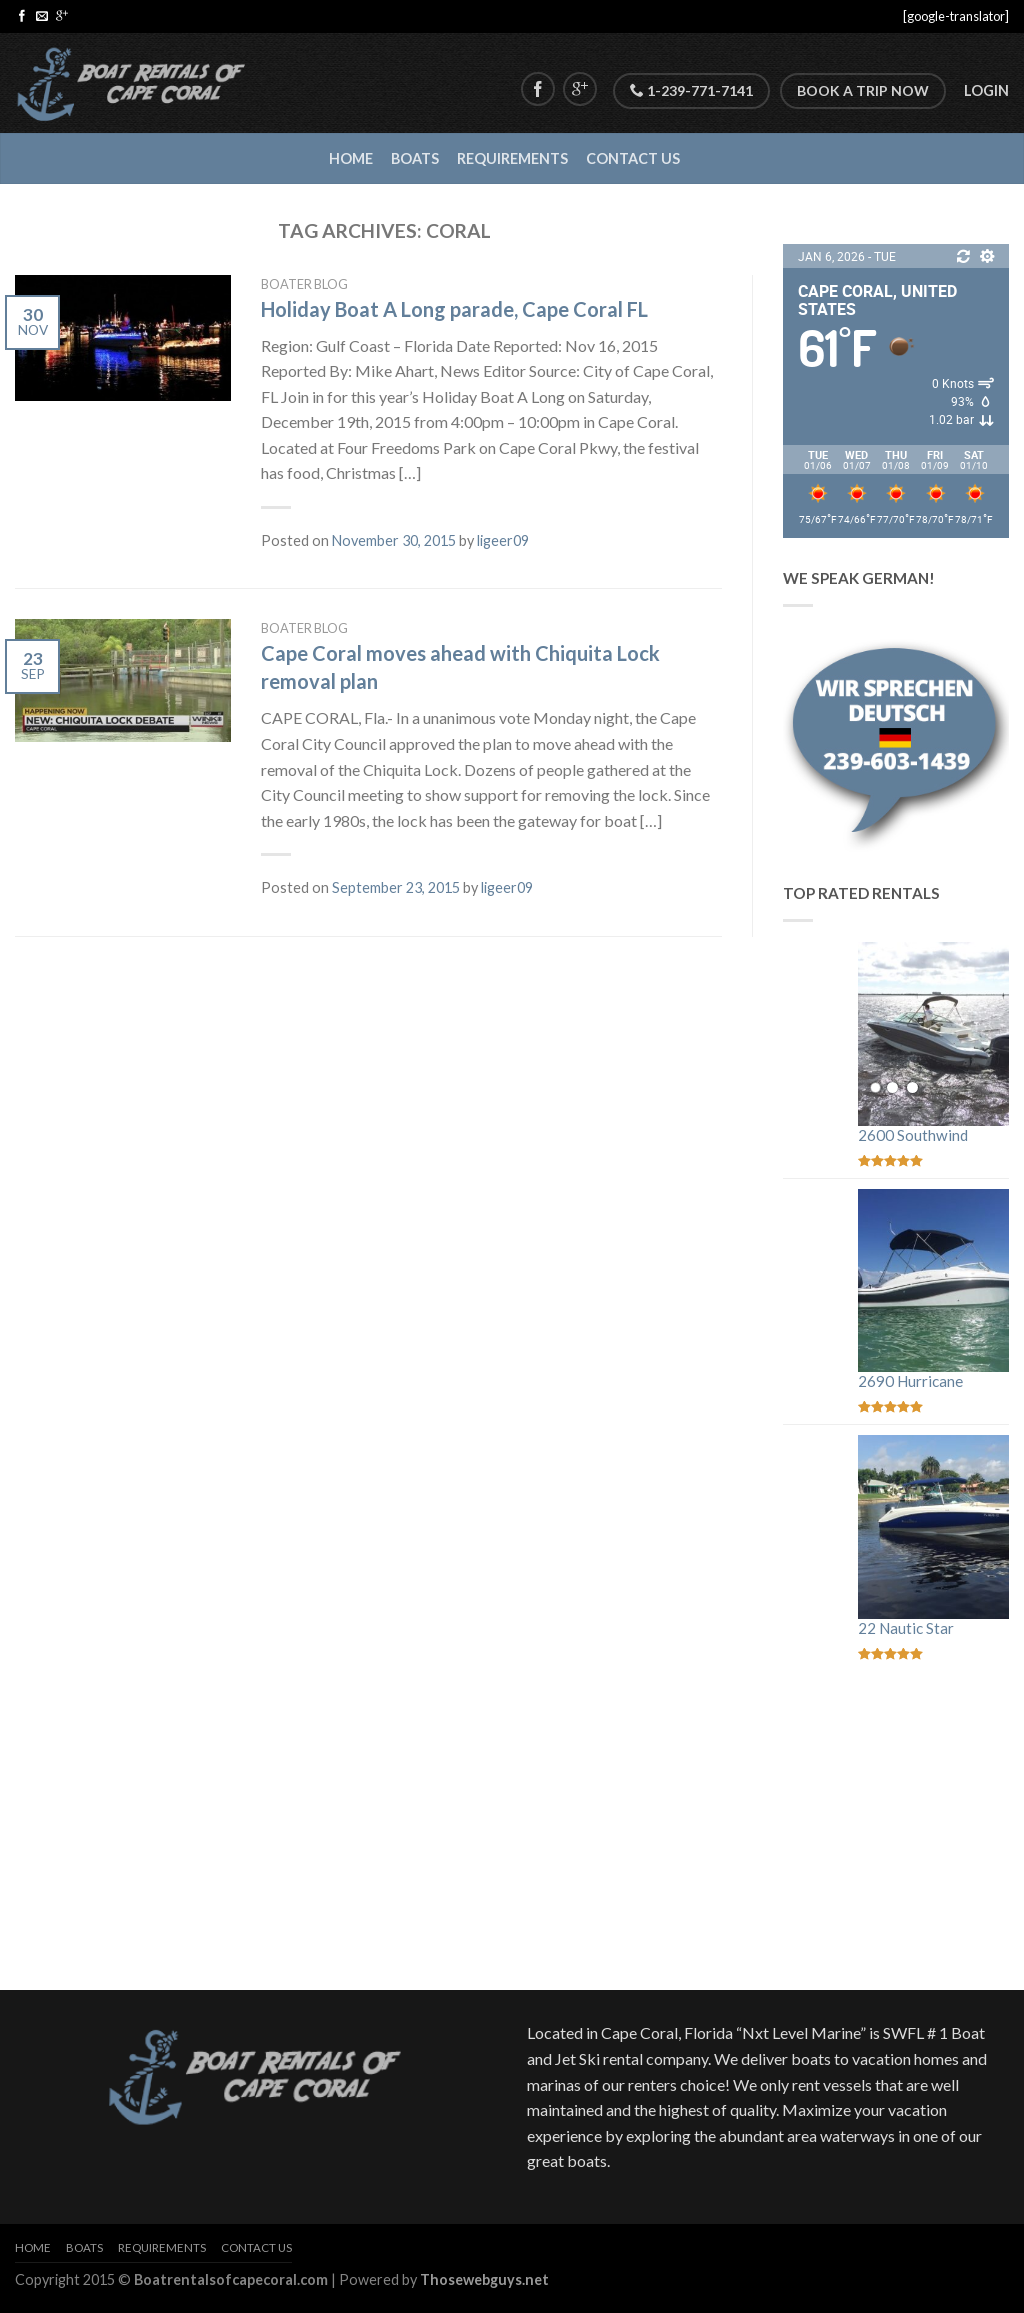 The width and height of the screenshot is (1024, 2313). Describe the element at coordinates (484, 2279) in the screenshot. I see `Thosewebguys.net` at that location.